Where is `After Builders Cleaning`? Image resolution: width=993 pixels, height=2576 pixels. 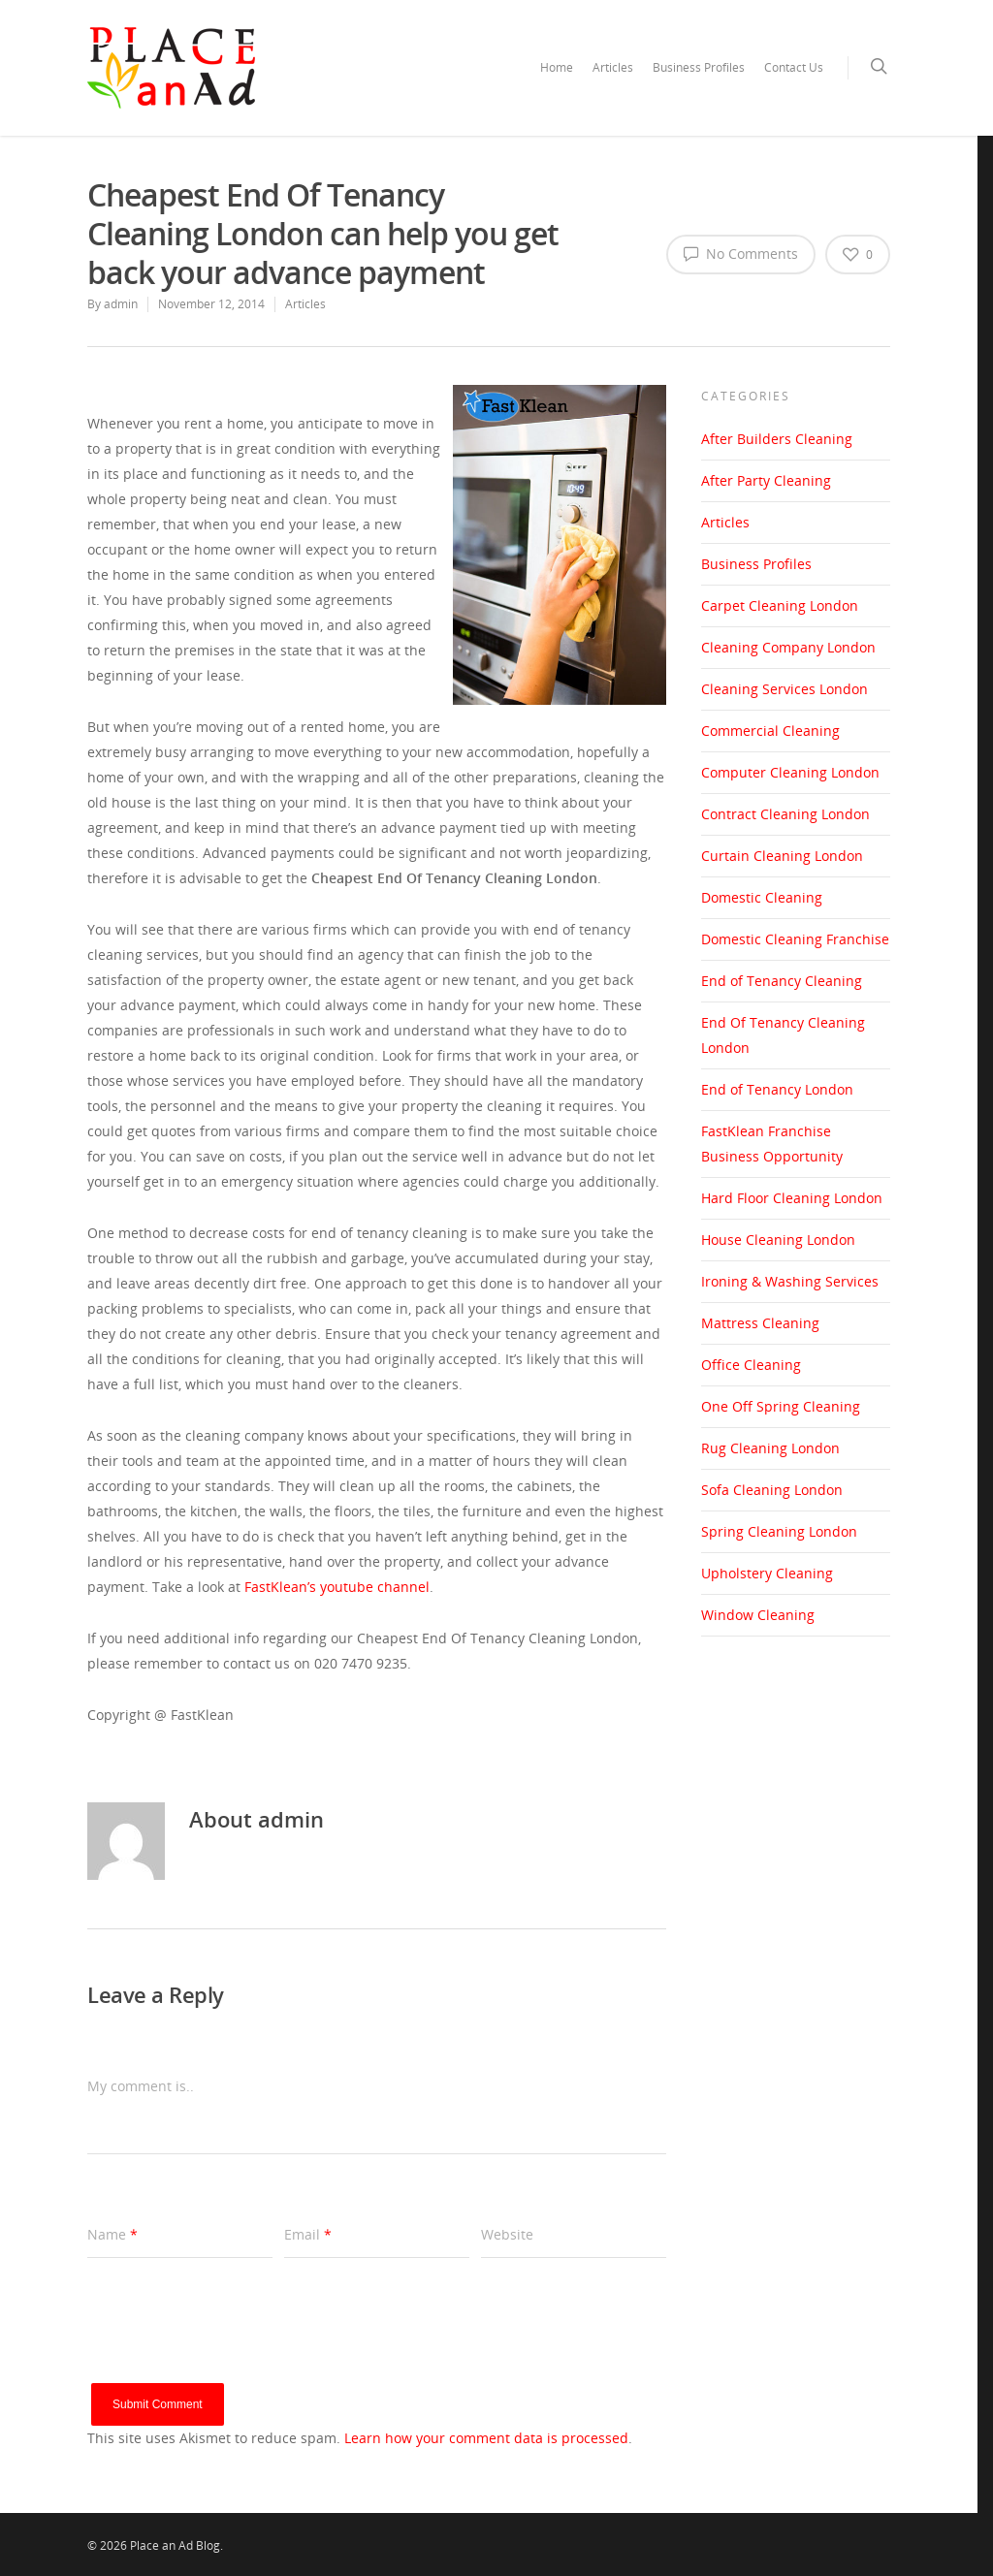 After Builders Cleaning is located at coordinates (776, 438).